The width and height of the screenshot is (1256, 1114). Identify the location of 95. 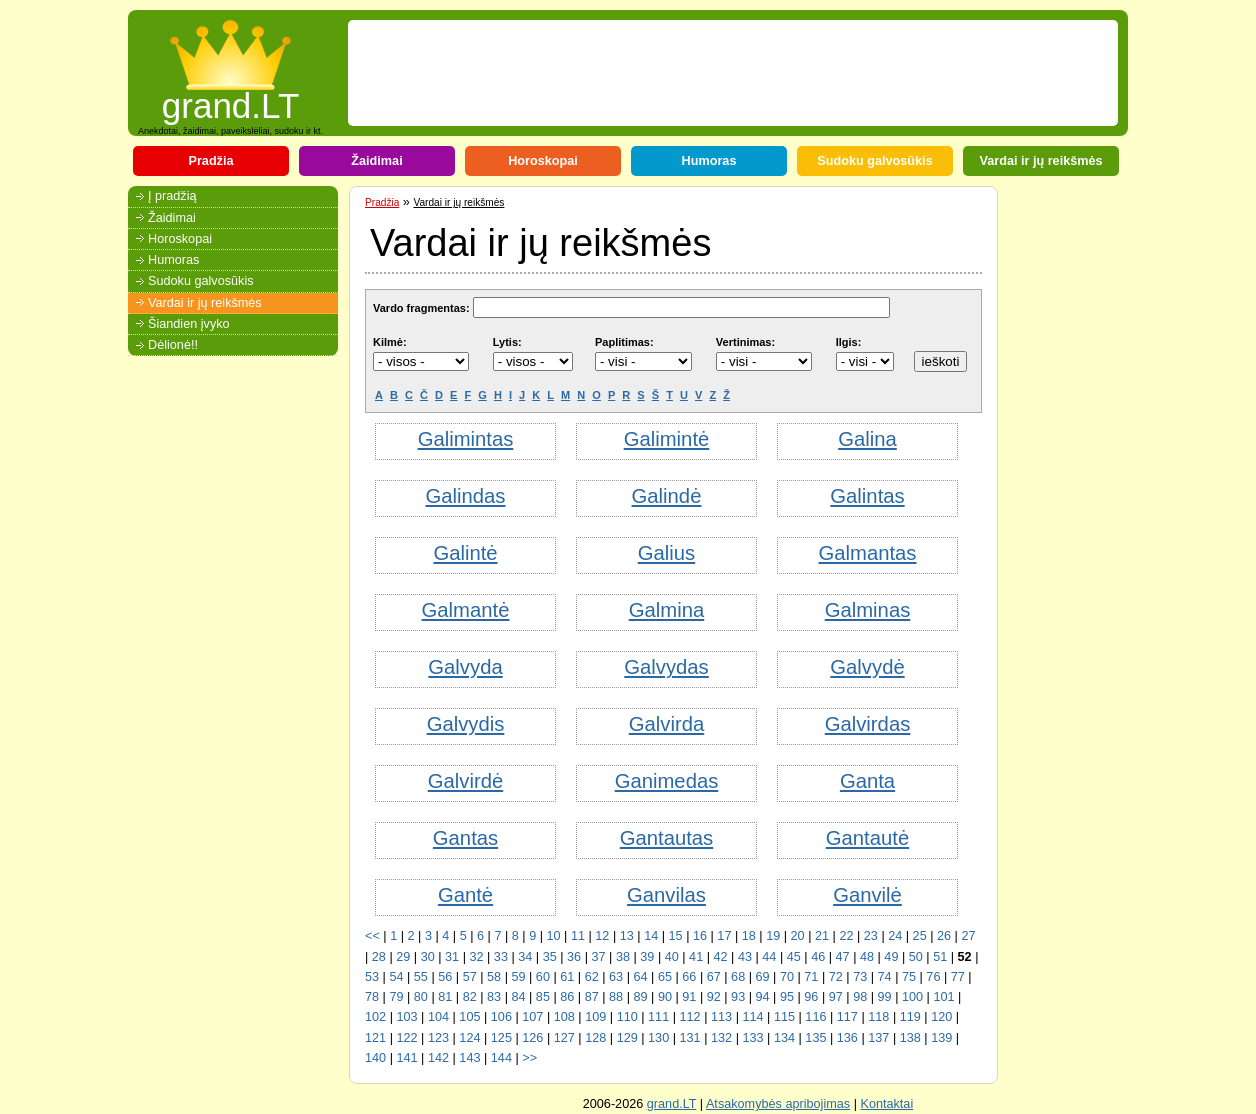
(787, 997).